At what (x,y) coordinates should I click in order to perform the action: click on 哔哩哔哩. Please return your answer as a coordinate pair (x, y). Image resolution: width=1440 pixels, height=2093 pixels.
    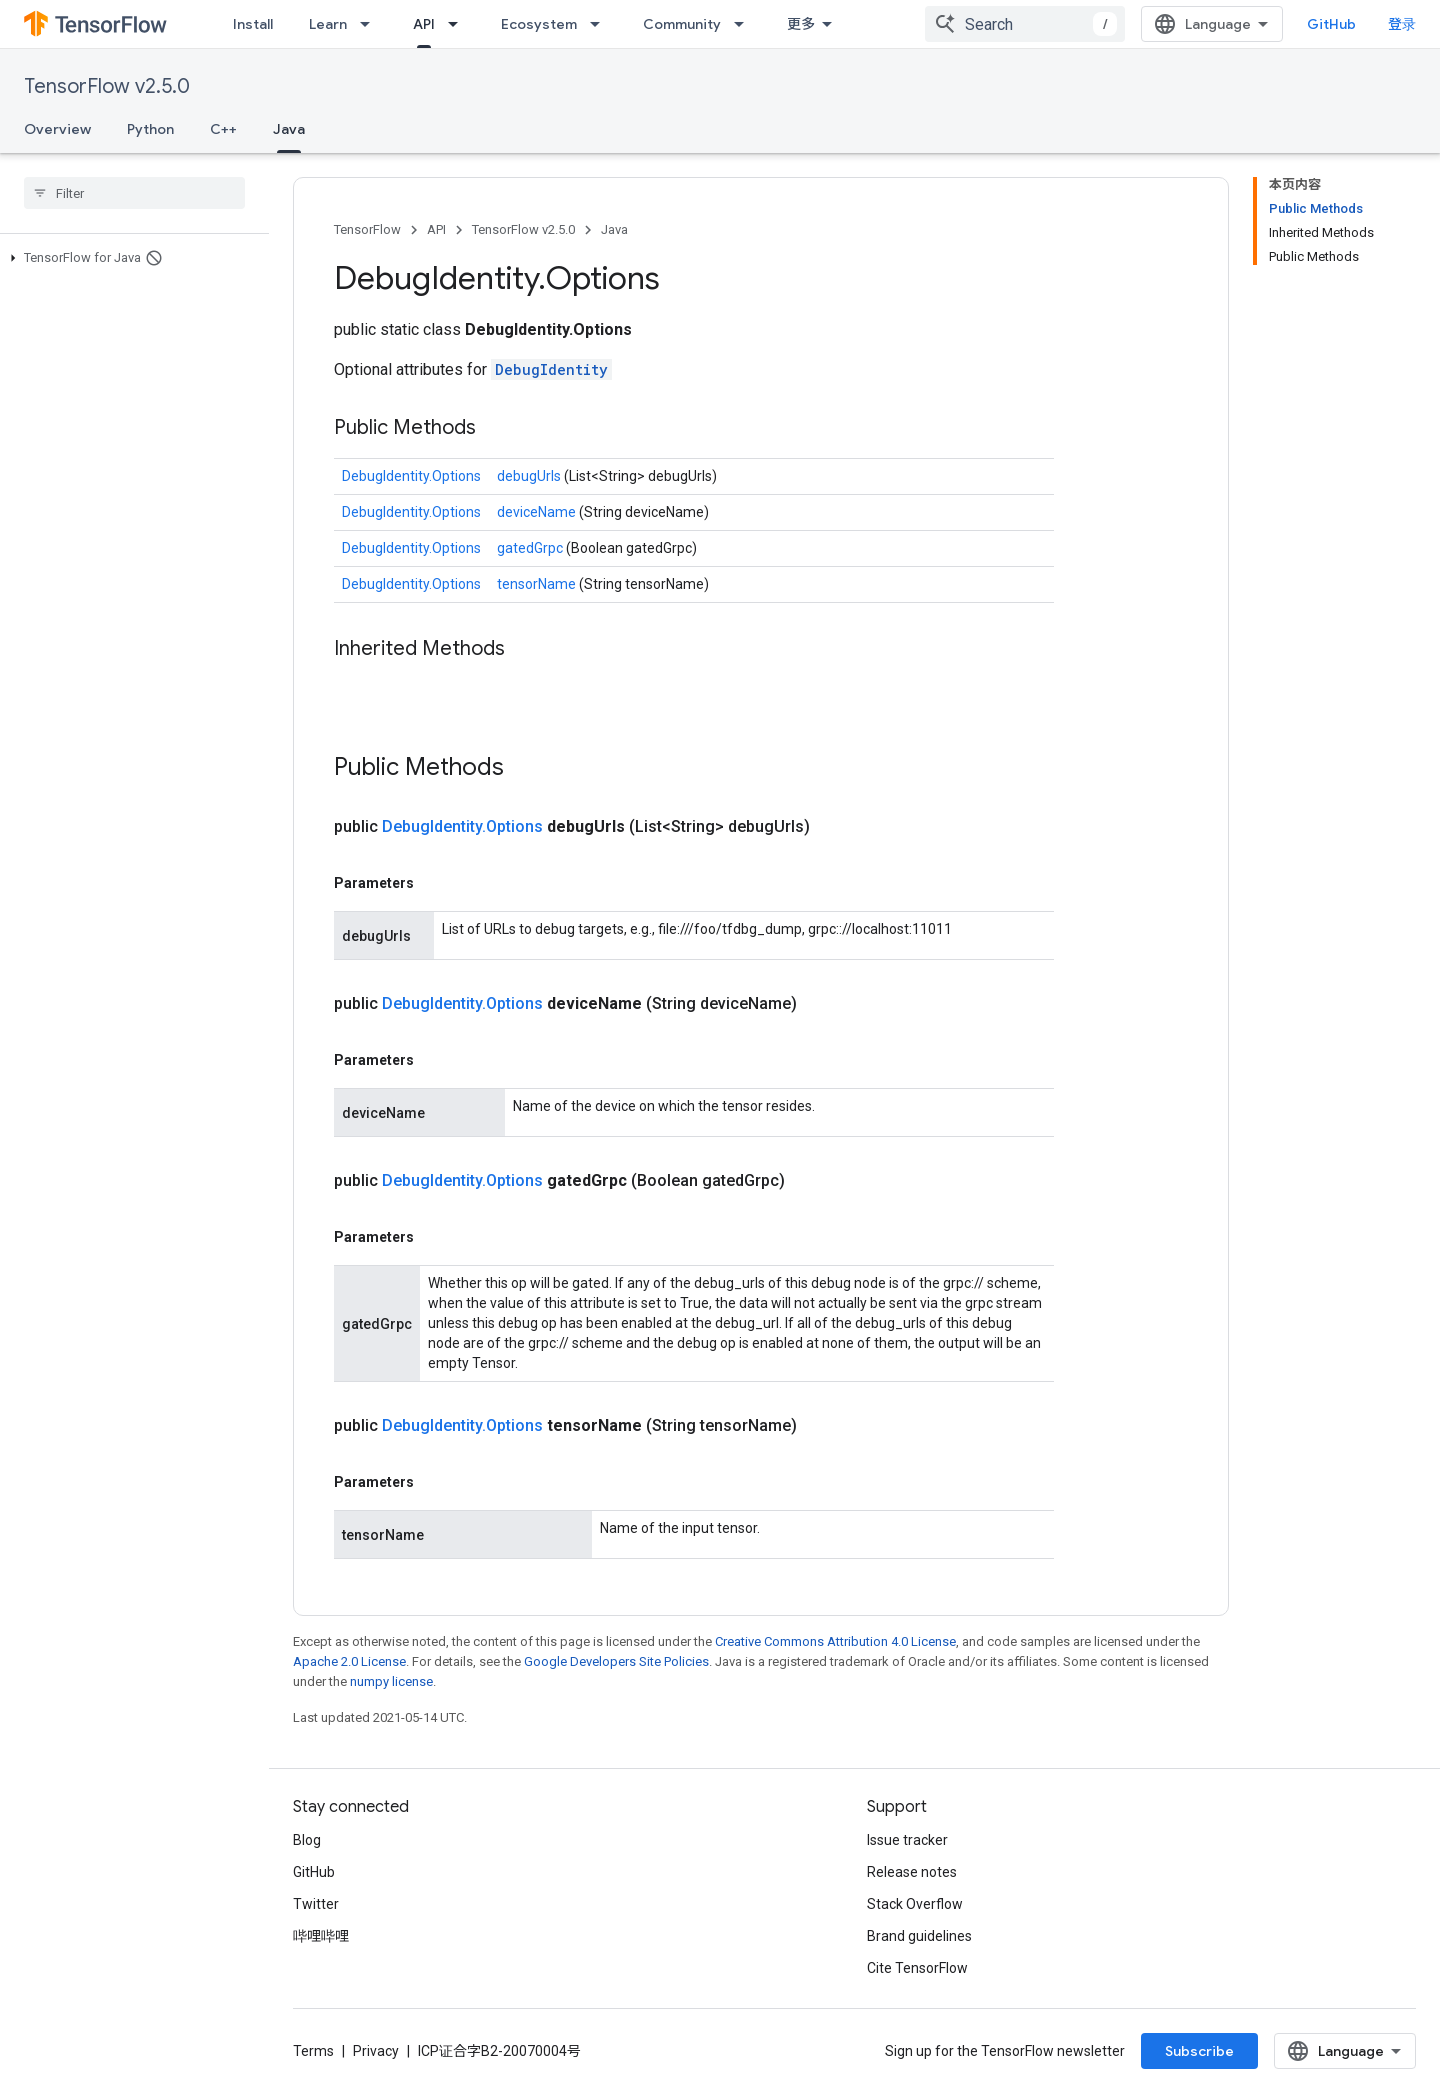
    Looking at the image, I should click on (321, 1936).